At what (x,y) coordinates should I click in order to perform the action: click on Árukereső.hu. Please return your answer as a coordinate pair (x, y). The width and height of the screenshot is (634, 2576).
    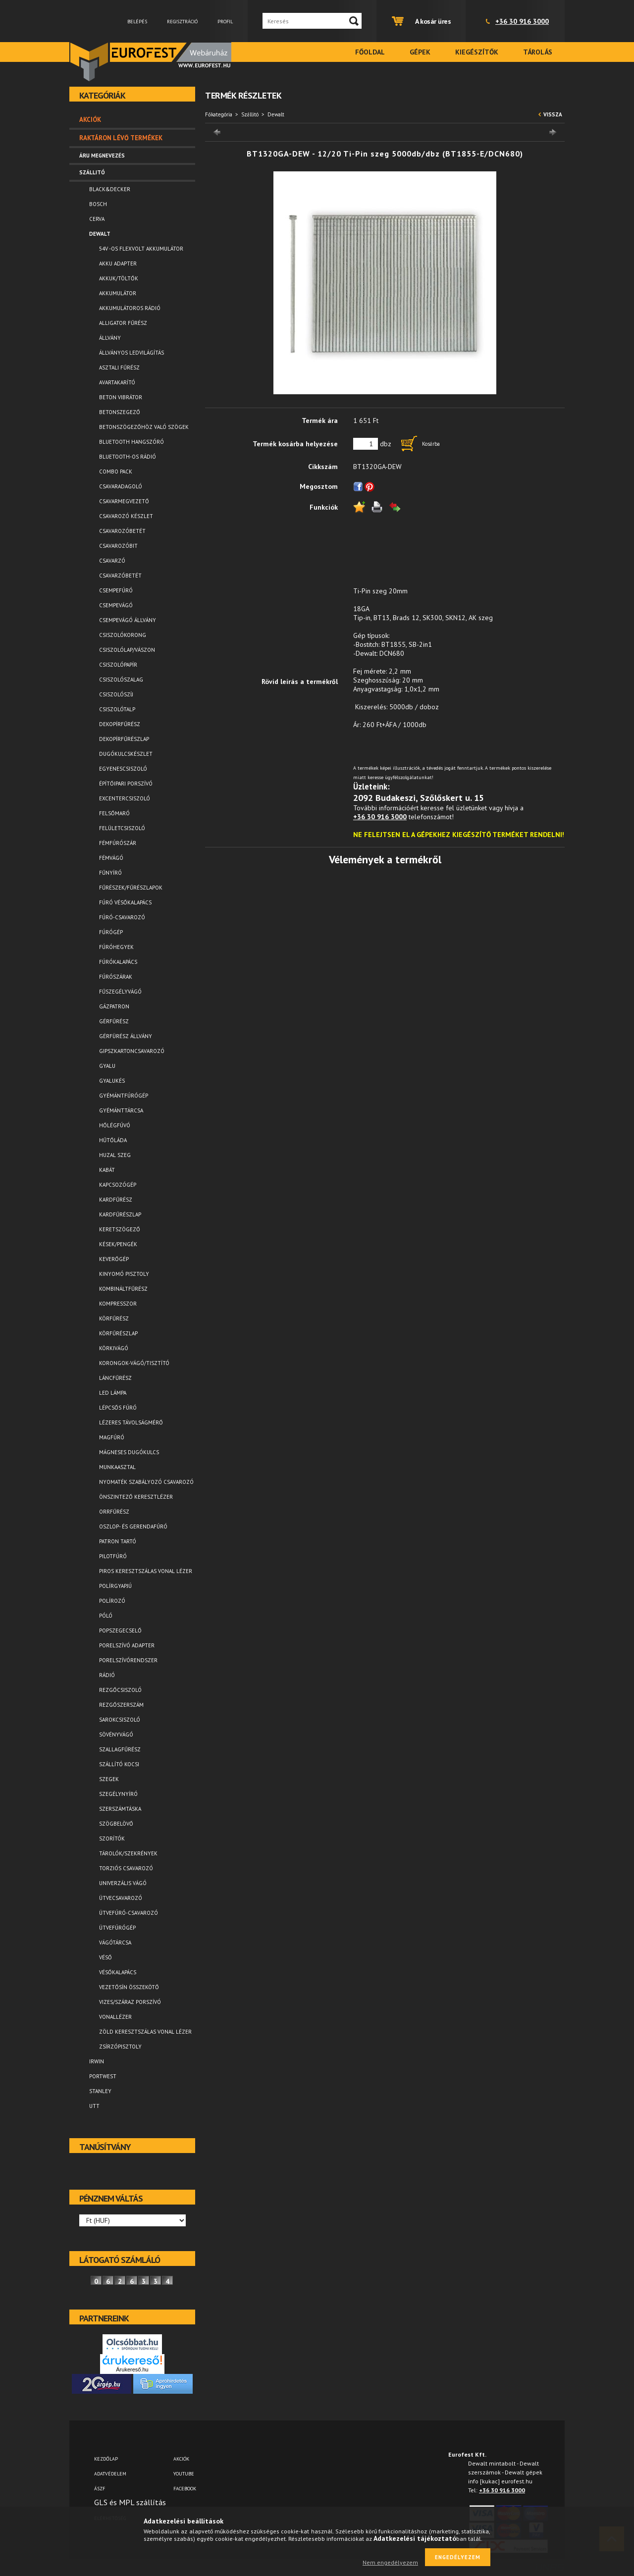
    Looking at the image, I should click on (132, 2369).